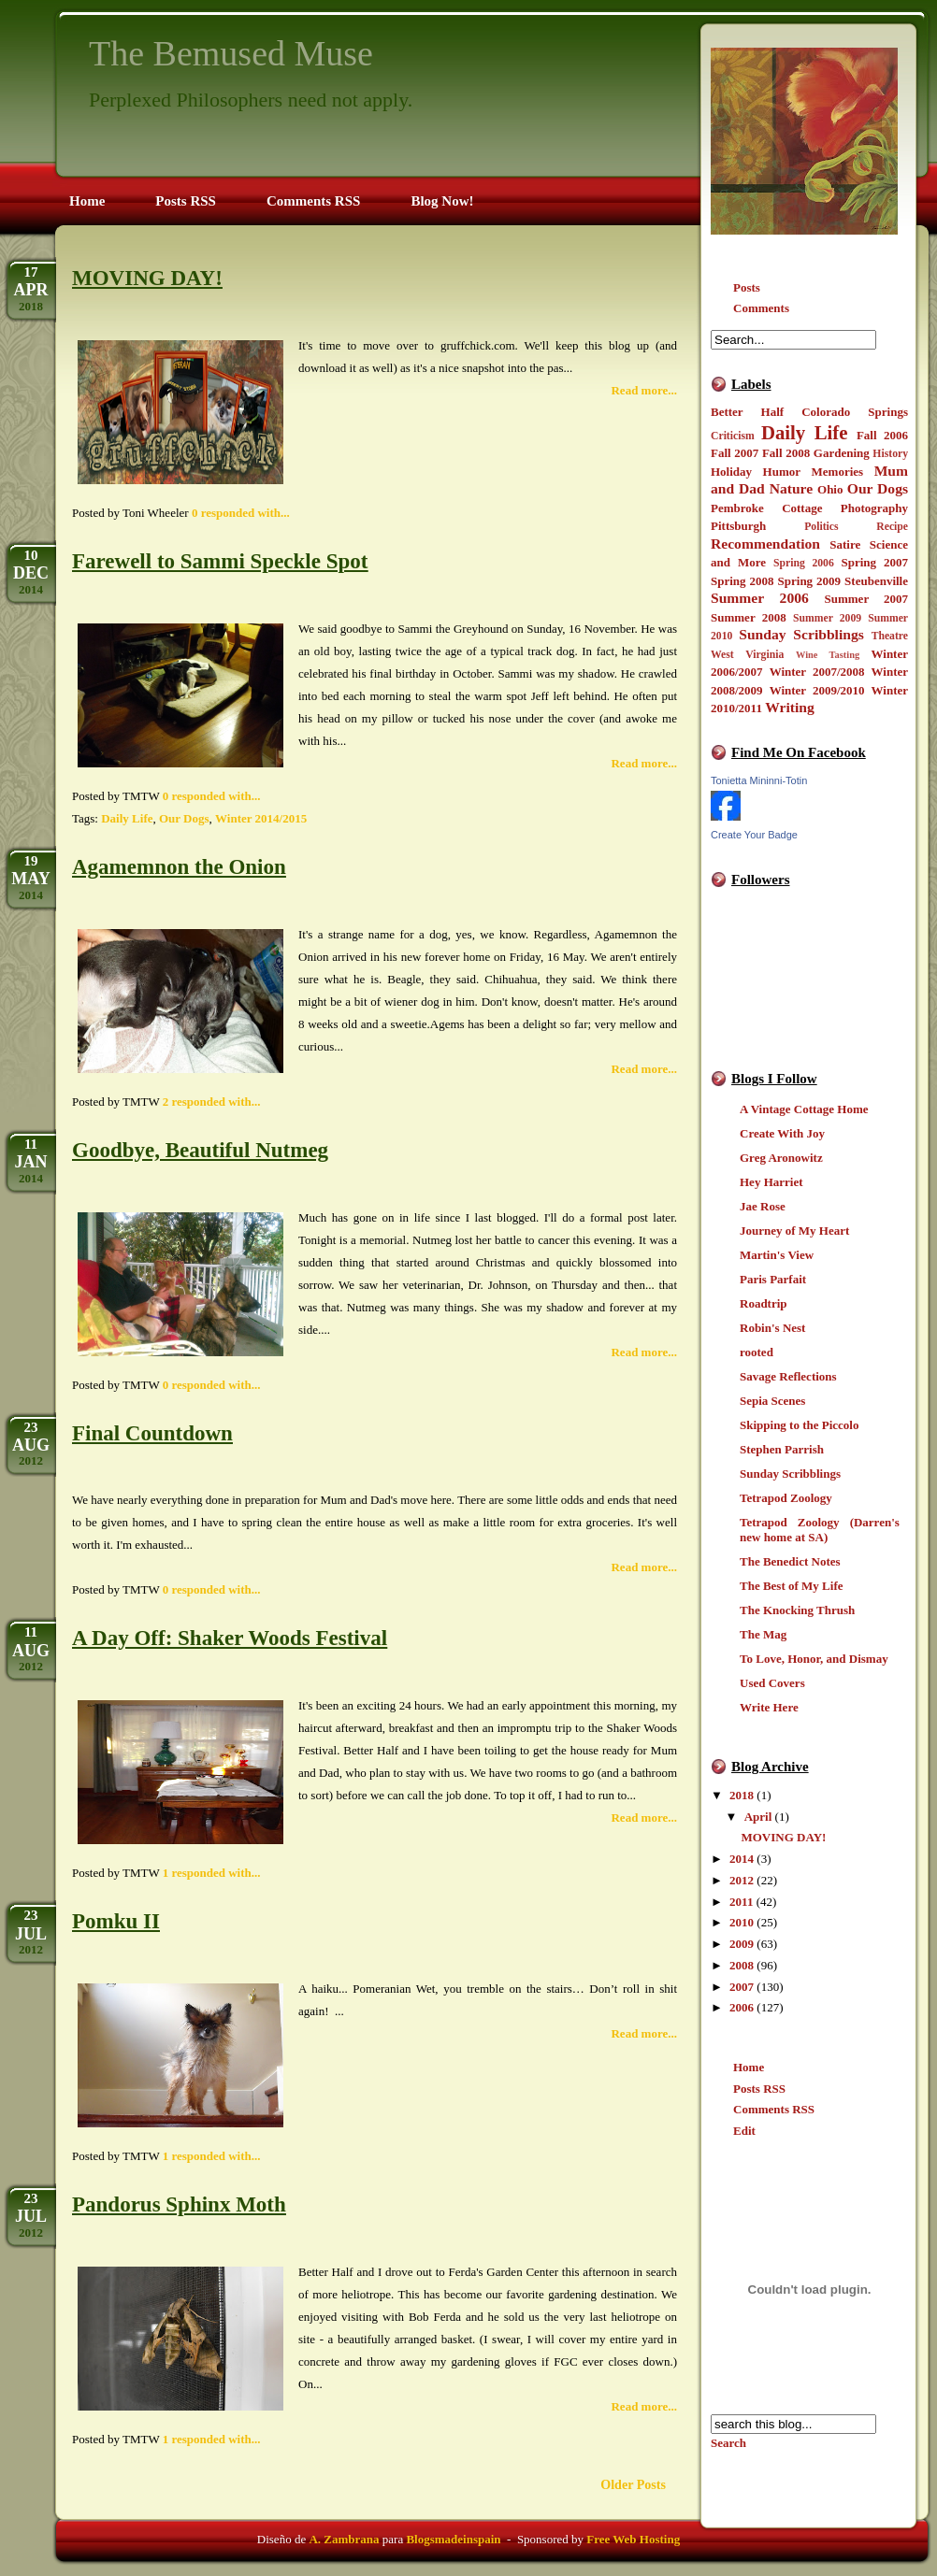 This screenshot has height=2576, width=937. Describe the element at coordinates (754, 834) in the screenshot. I see `Create Your Badge` at that location.